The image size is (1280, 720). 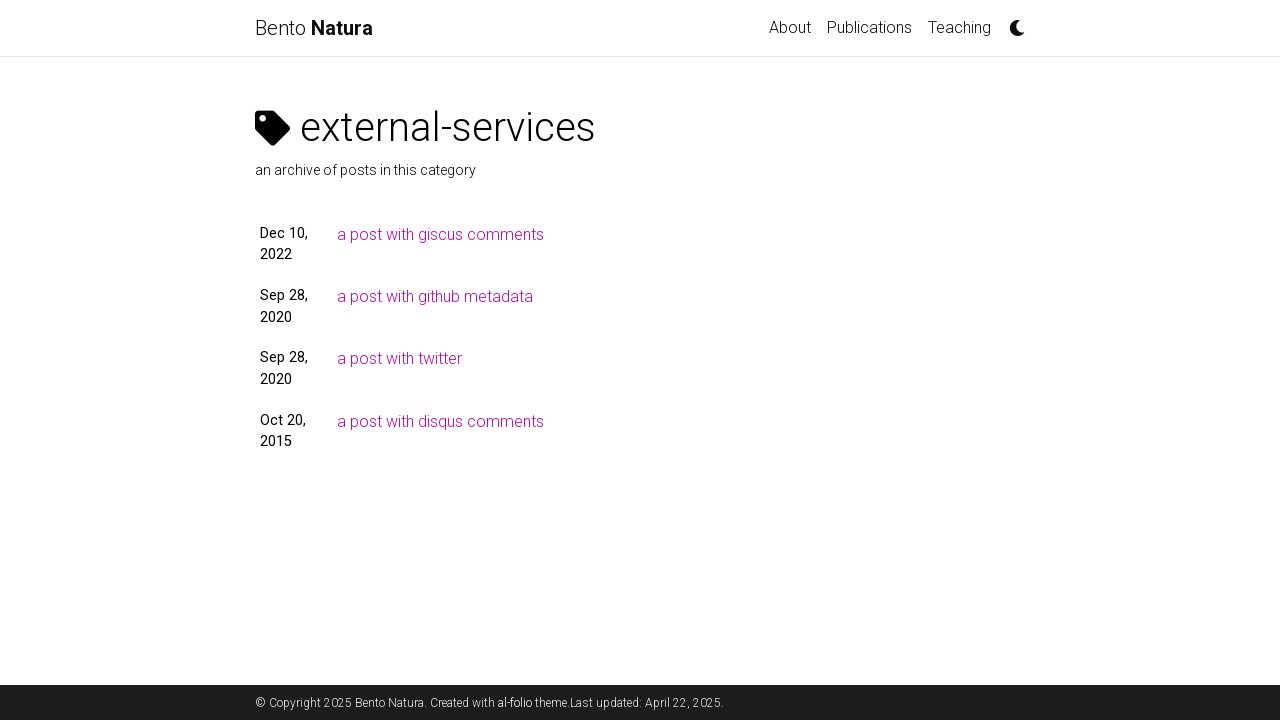 I want to click on al-folio, so click(x=515, y=703).